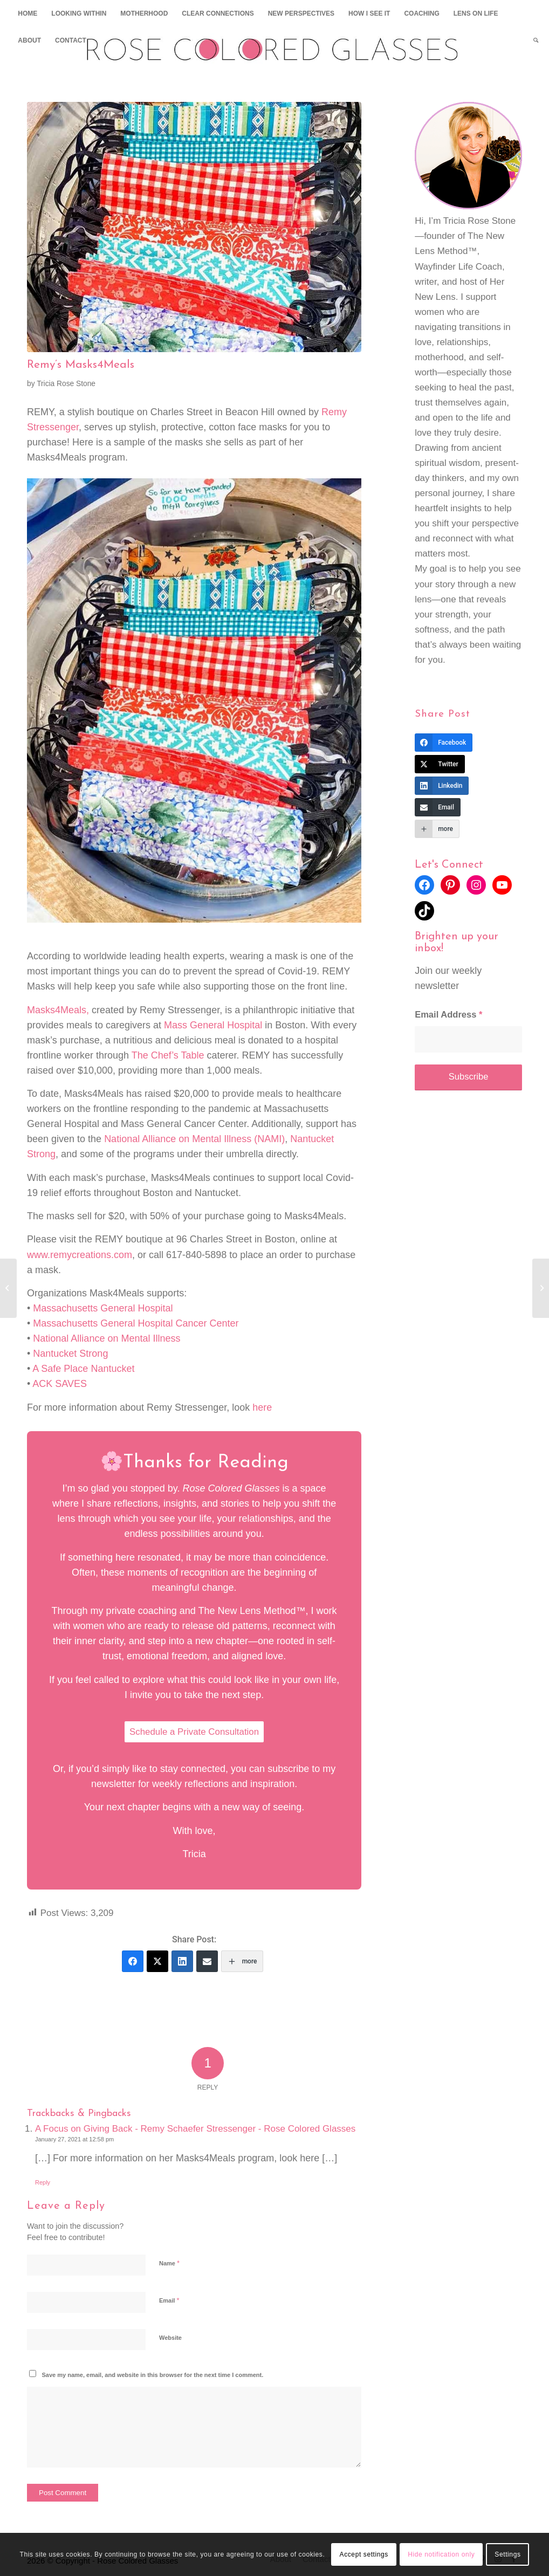  Describe the element at coordinates (79, 1254) in the screenshot. I see `www.remycreations.com` at that location.